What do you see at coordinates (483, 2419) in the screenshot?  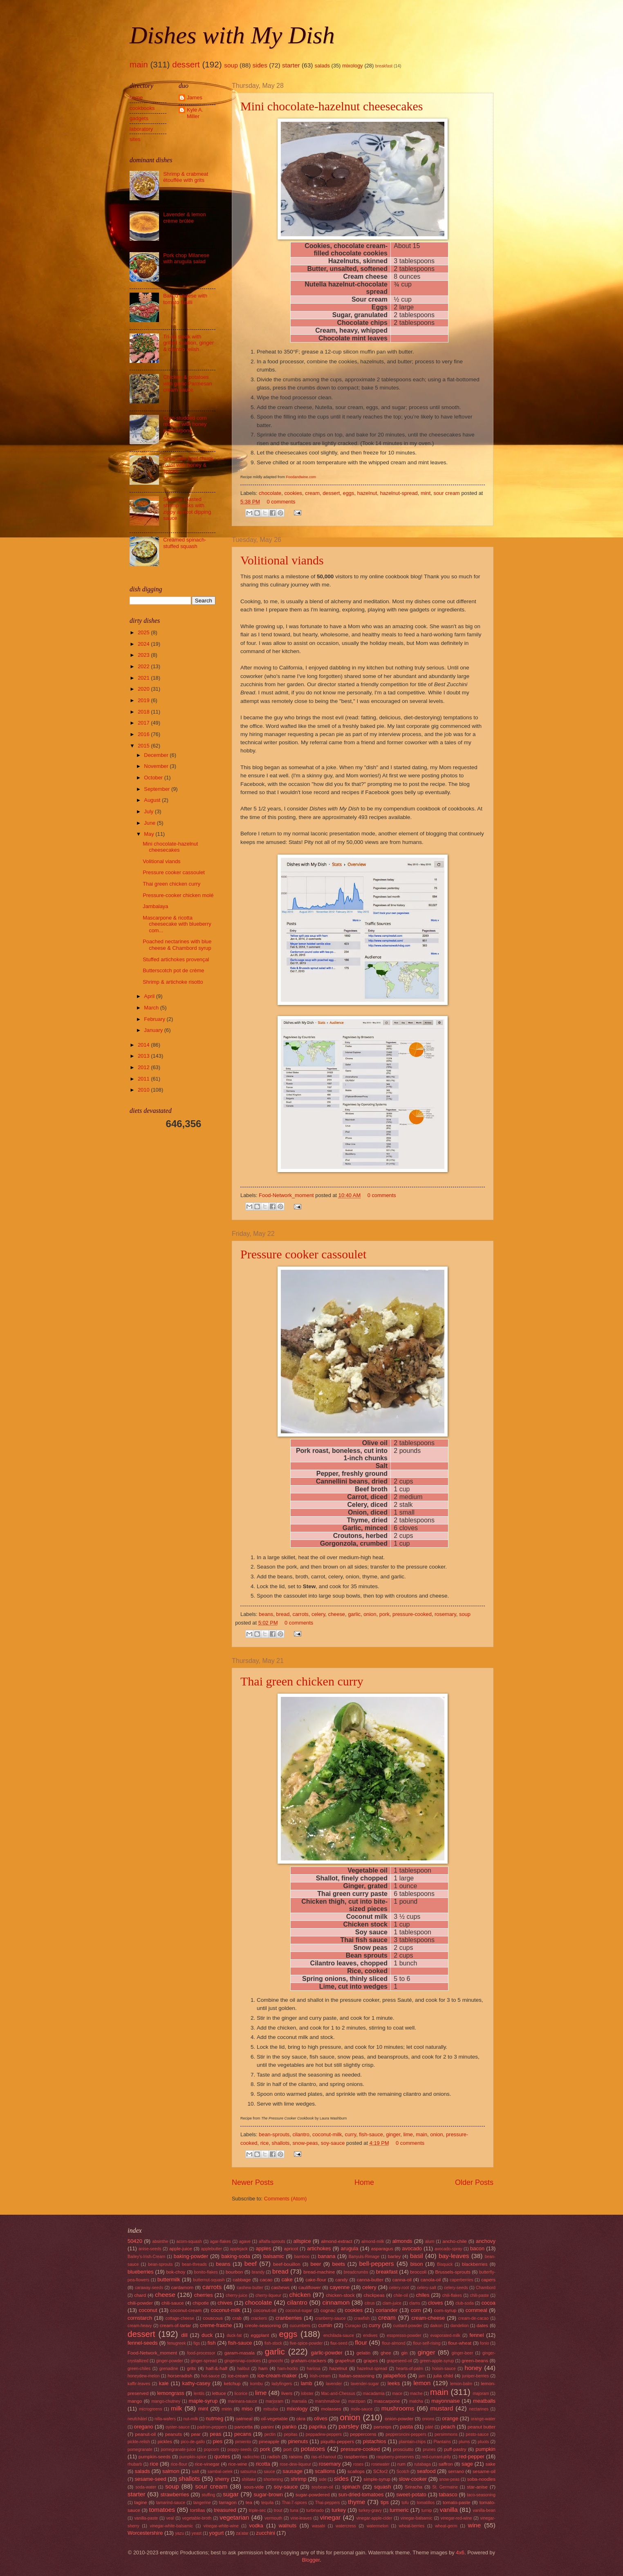 I see `orange-water` at bounding box center [483, 2419].